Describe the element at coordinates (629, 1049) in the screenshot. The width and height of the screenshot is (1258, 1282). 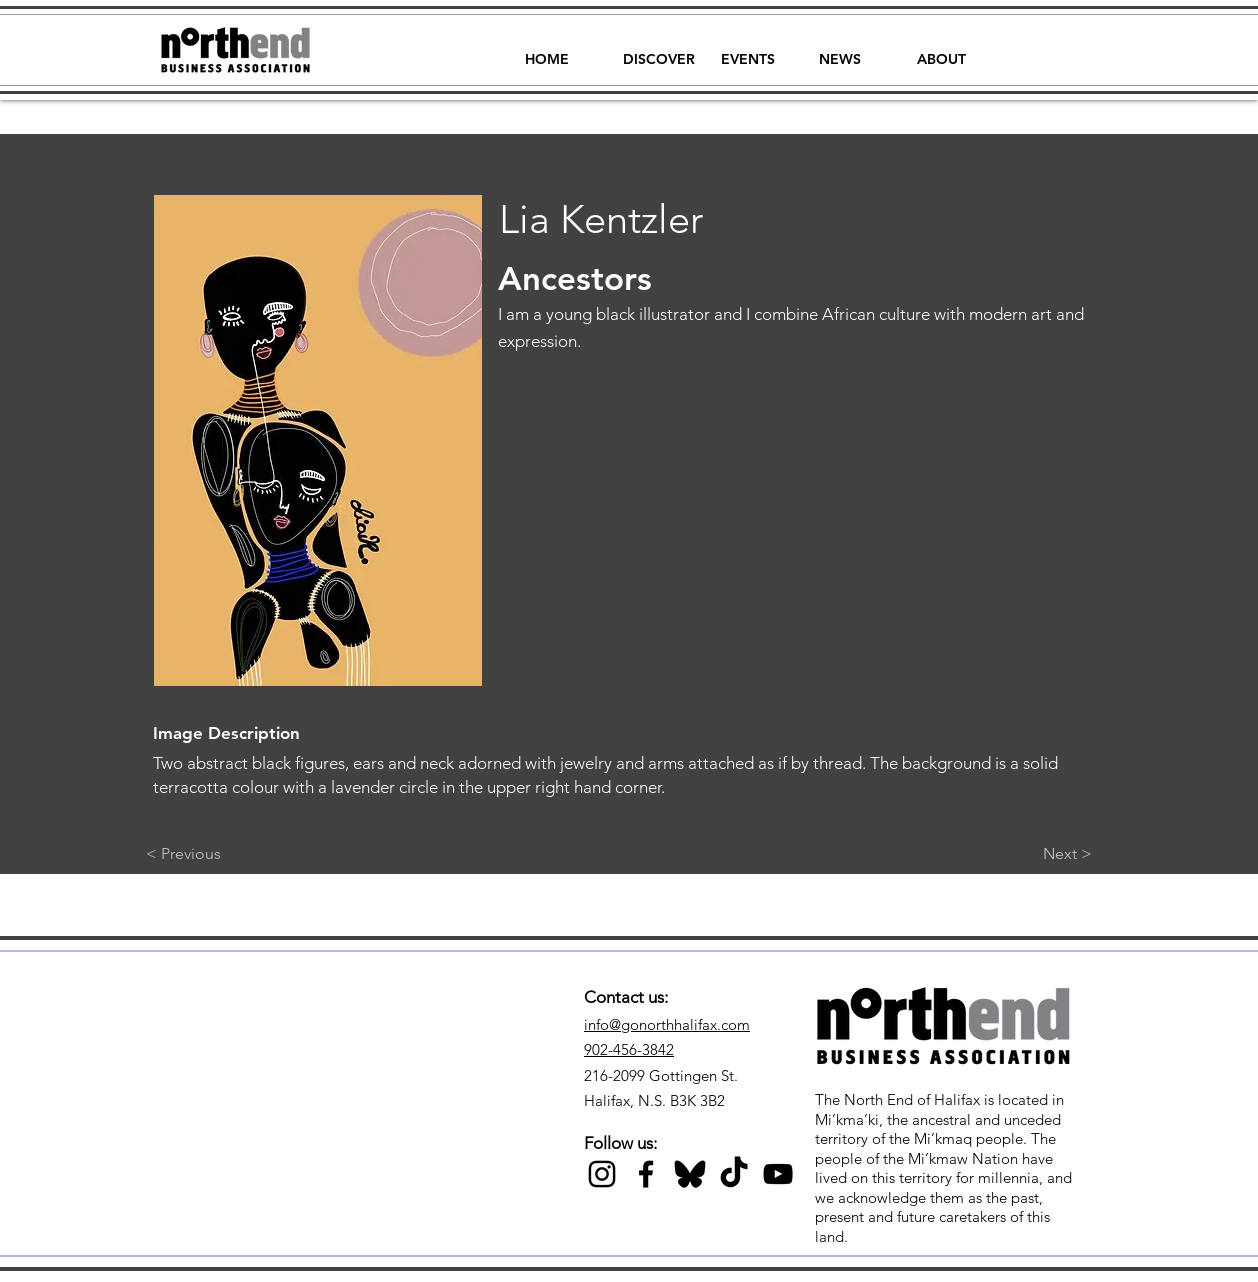
I see `902-456-3842` at that location.